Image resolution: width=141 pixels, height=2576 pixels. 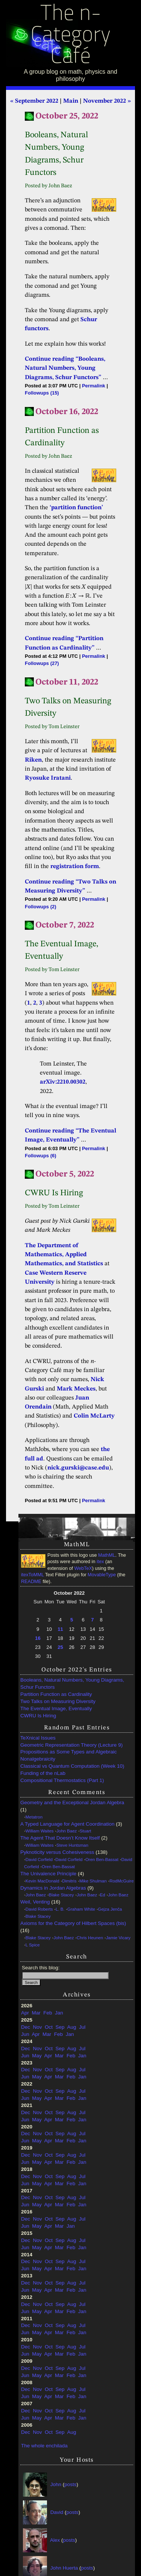 I want to click on Jul, so click(x=82, y=2027).